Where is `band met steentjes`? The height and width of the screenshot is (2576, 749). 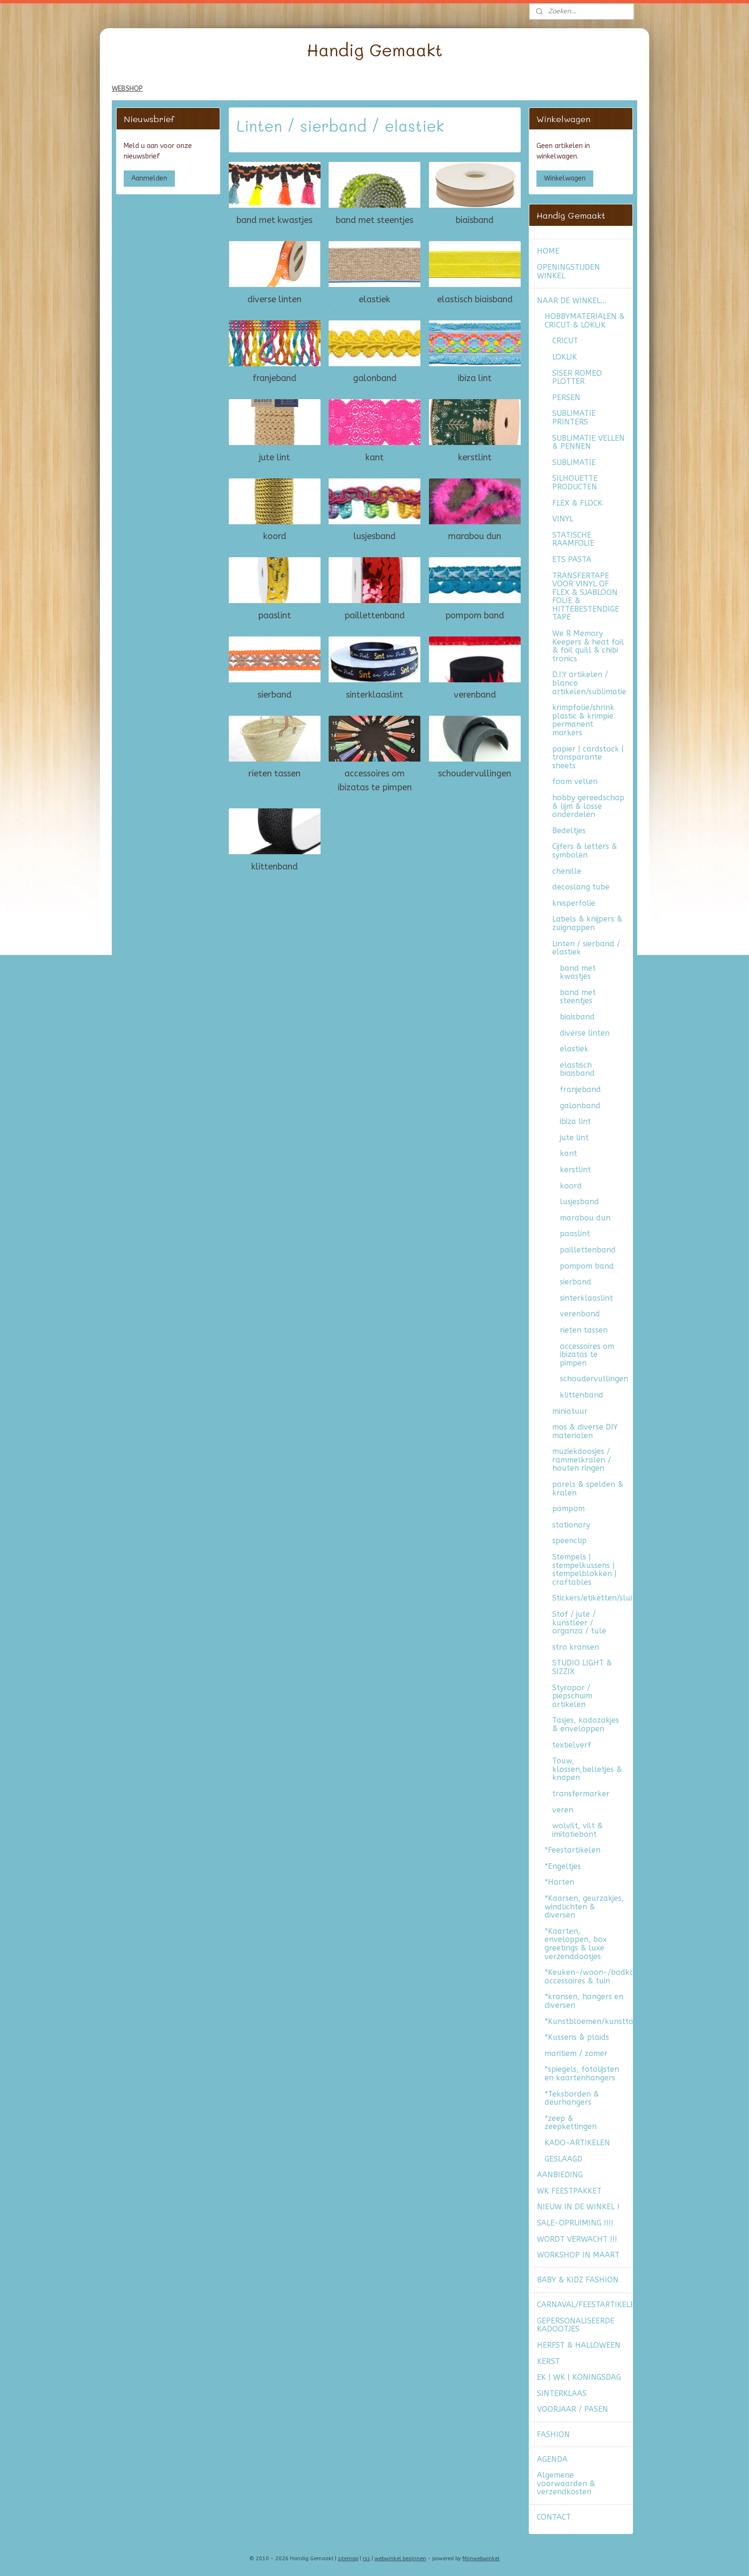 band met steentjes is located at coordinates (374, 220).